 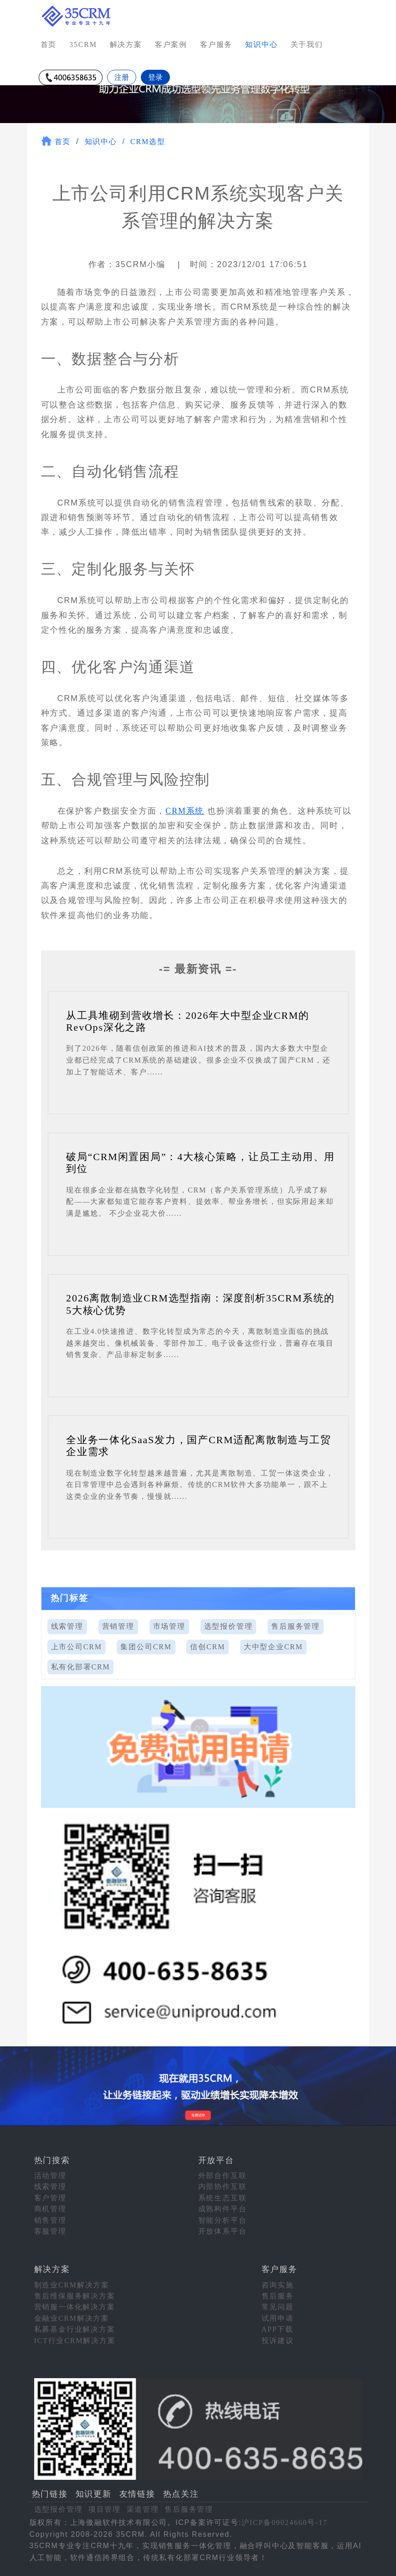 What do you see at coordinates (278, 2296) in the screenshot?
I see `售后服务` at bounding box center [278, 2296].